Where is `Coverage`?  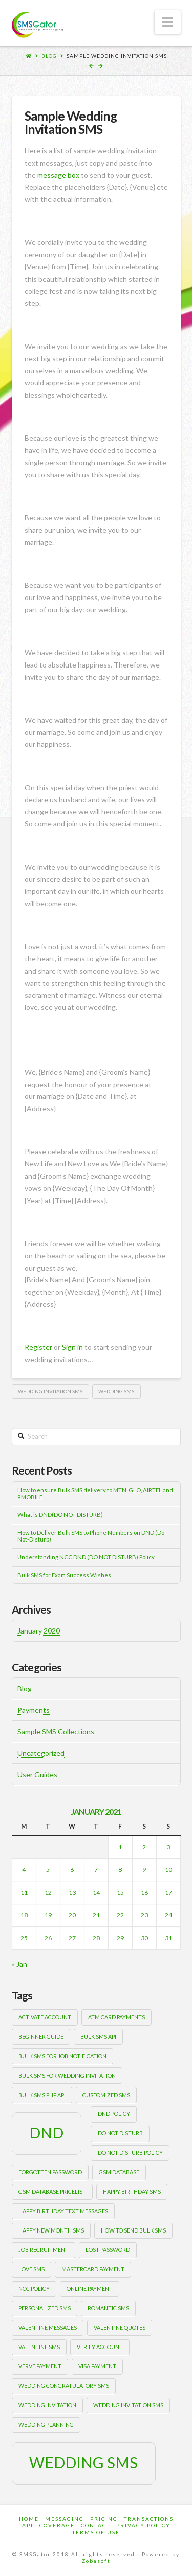
Coverage is located at coordinates (57, 2525).